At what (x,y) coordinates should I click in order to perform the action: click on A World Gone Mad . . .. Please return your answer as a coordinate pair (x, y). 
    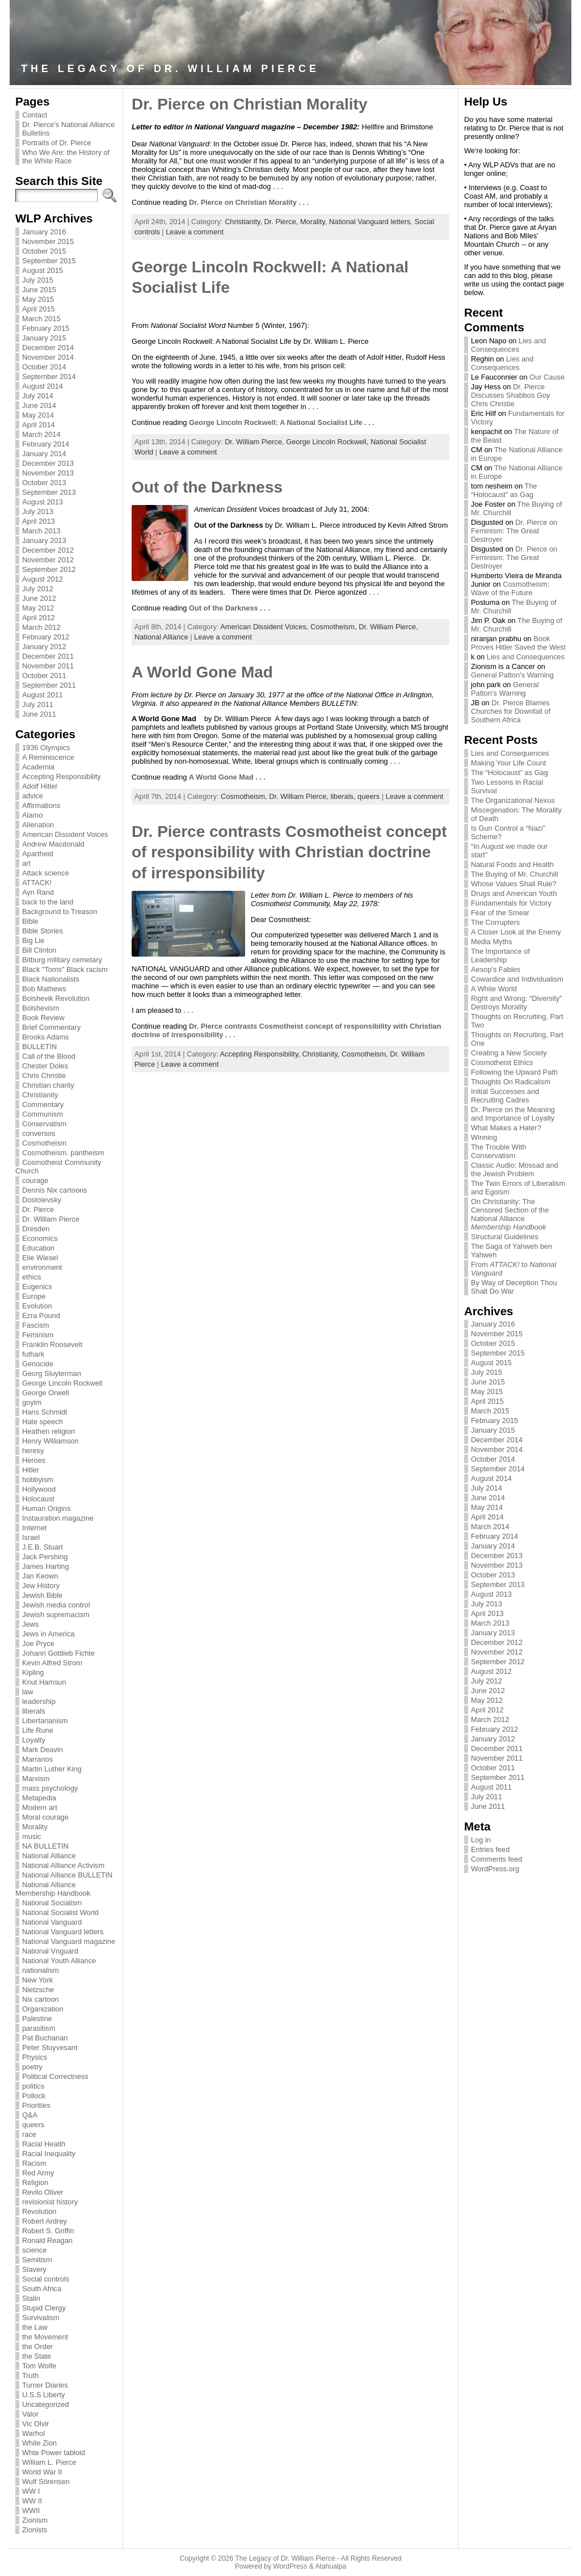
    Looking at the image, I should click on (227, 777).